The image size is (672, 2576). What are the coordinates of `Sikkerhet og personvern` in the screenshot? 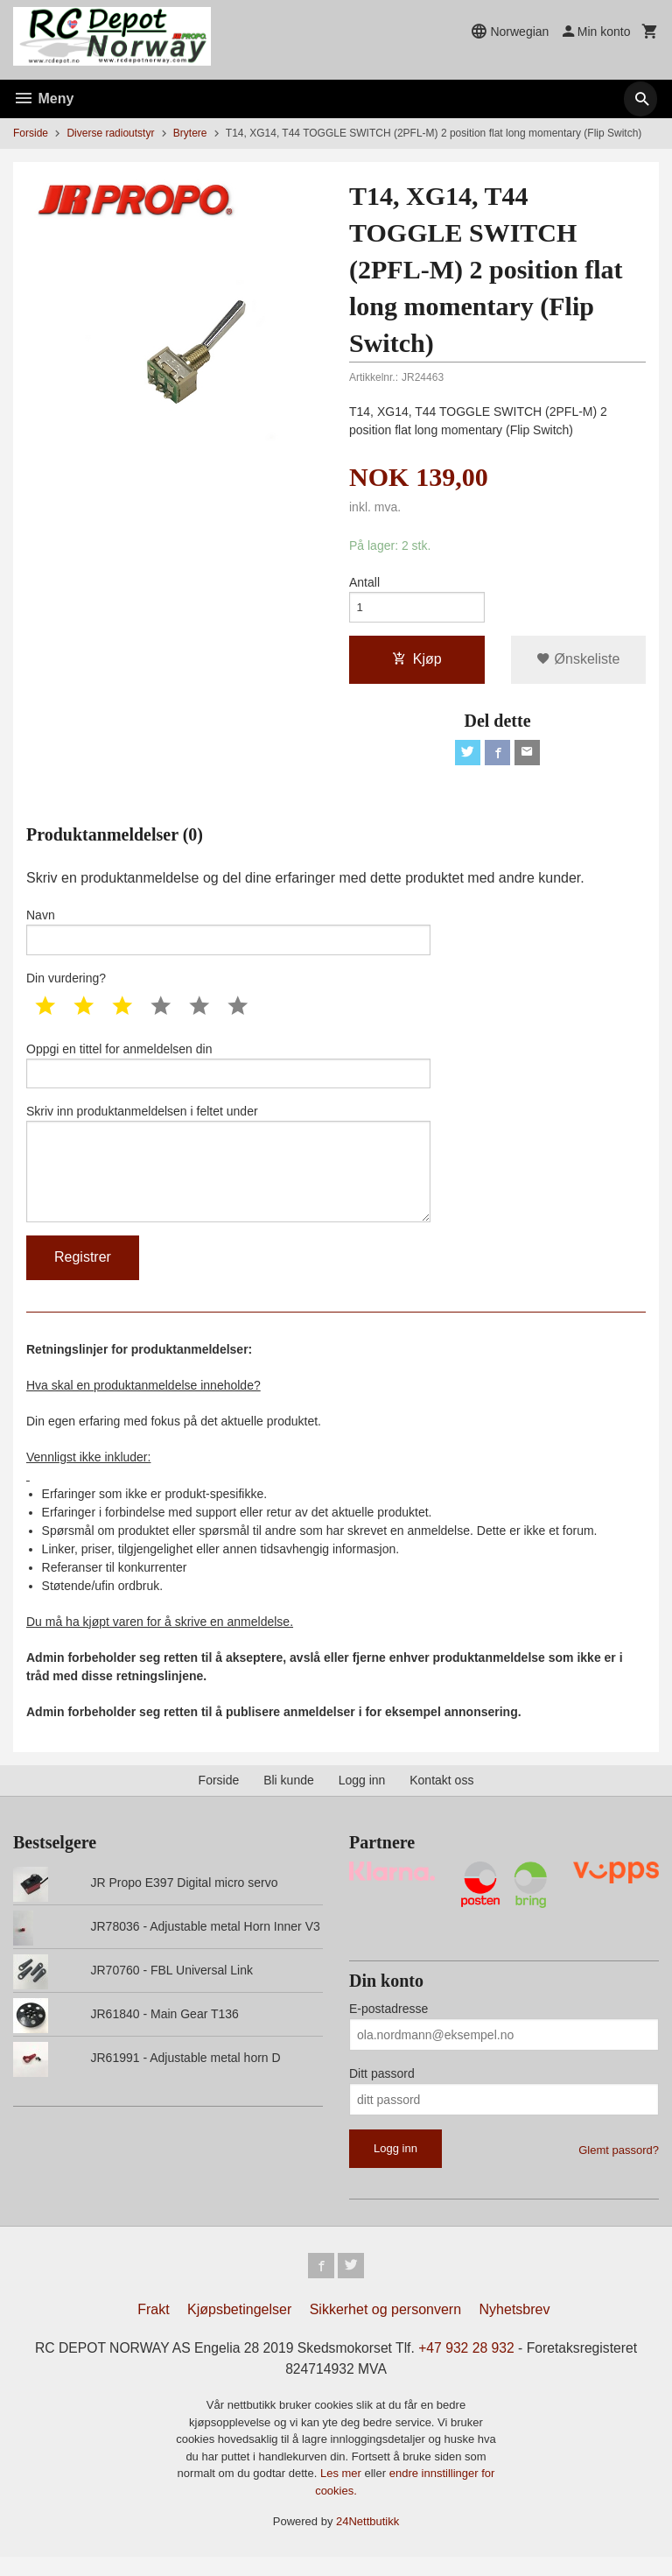 It's located at (385, 2328).